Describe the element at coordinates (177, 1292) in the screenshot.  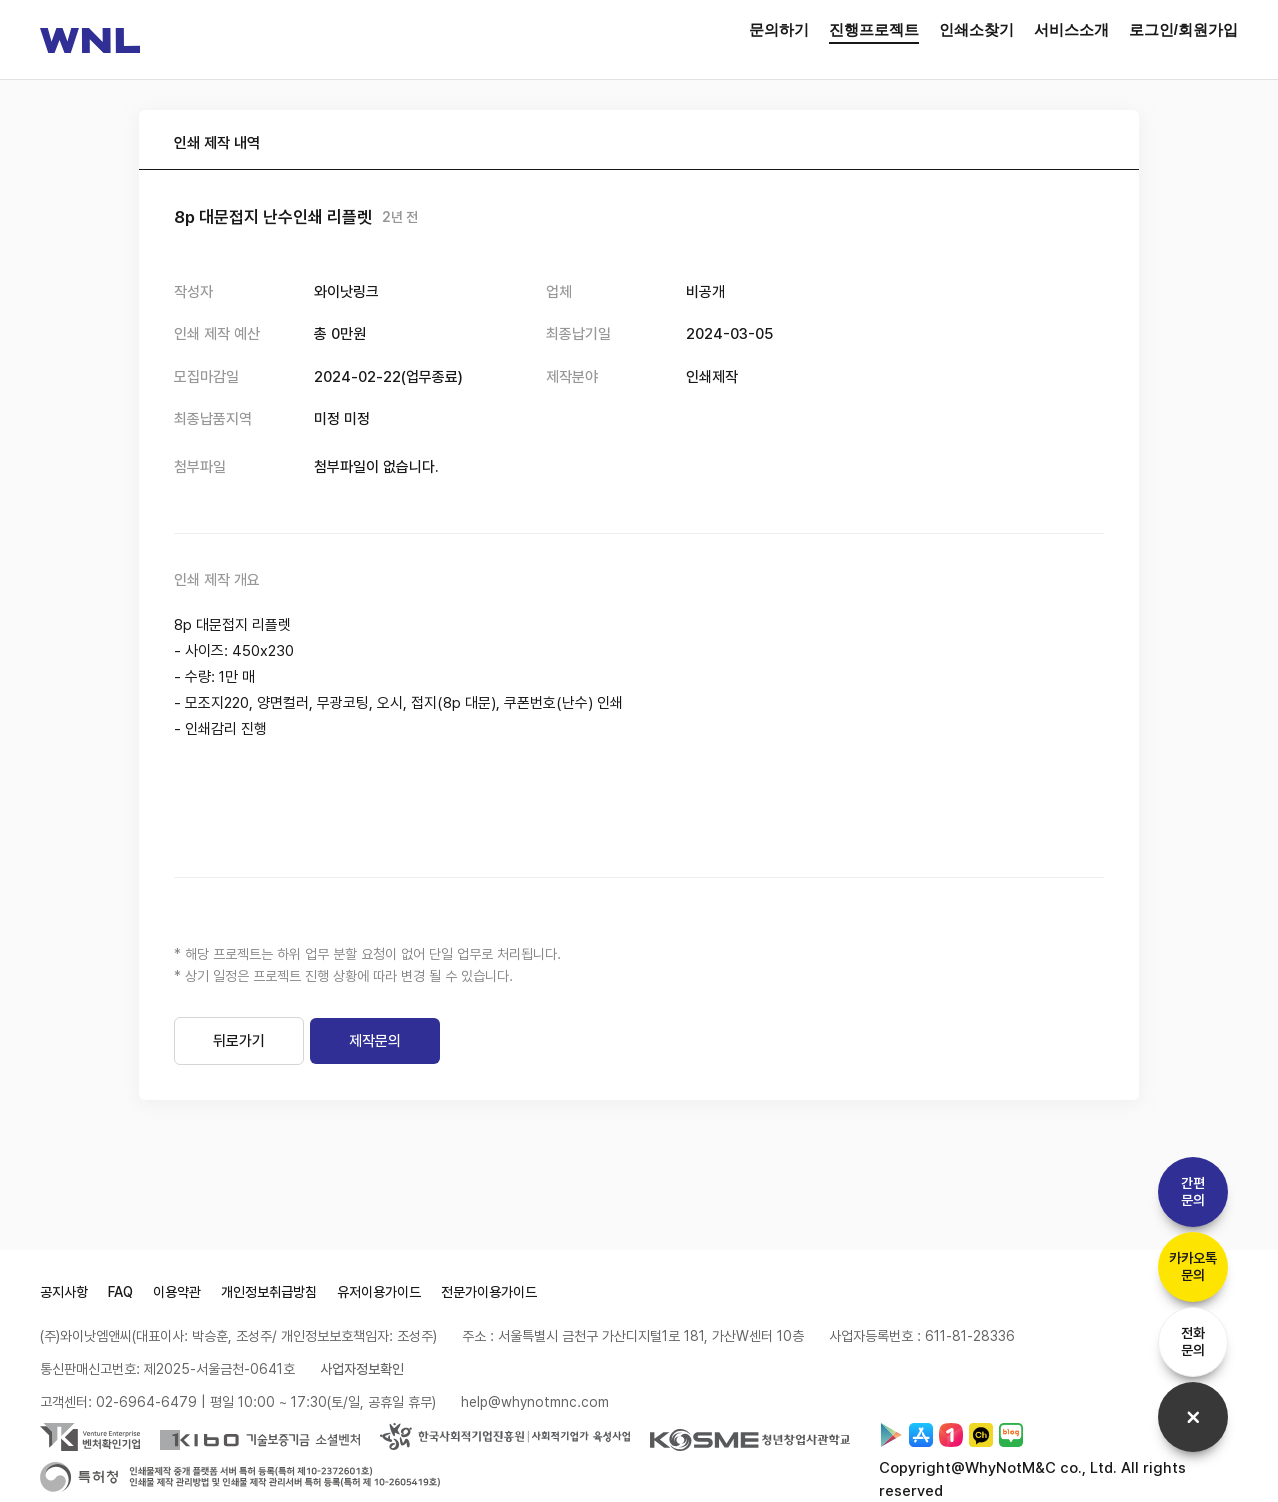
I see `이용약관` at that location.